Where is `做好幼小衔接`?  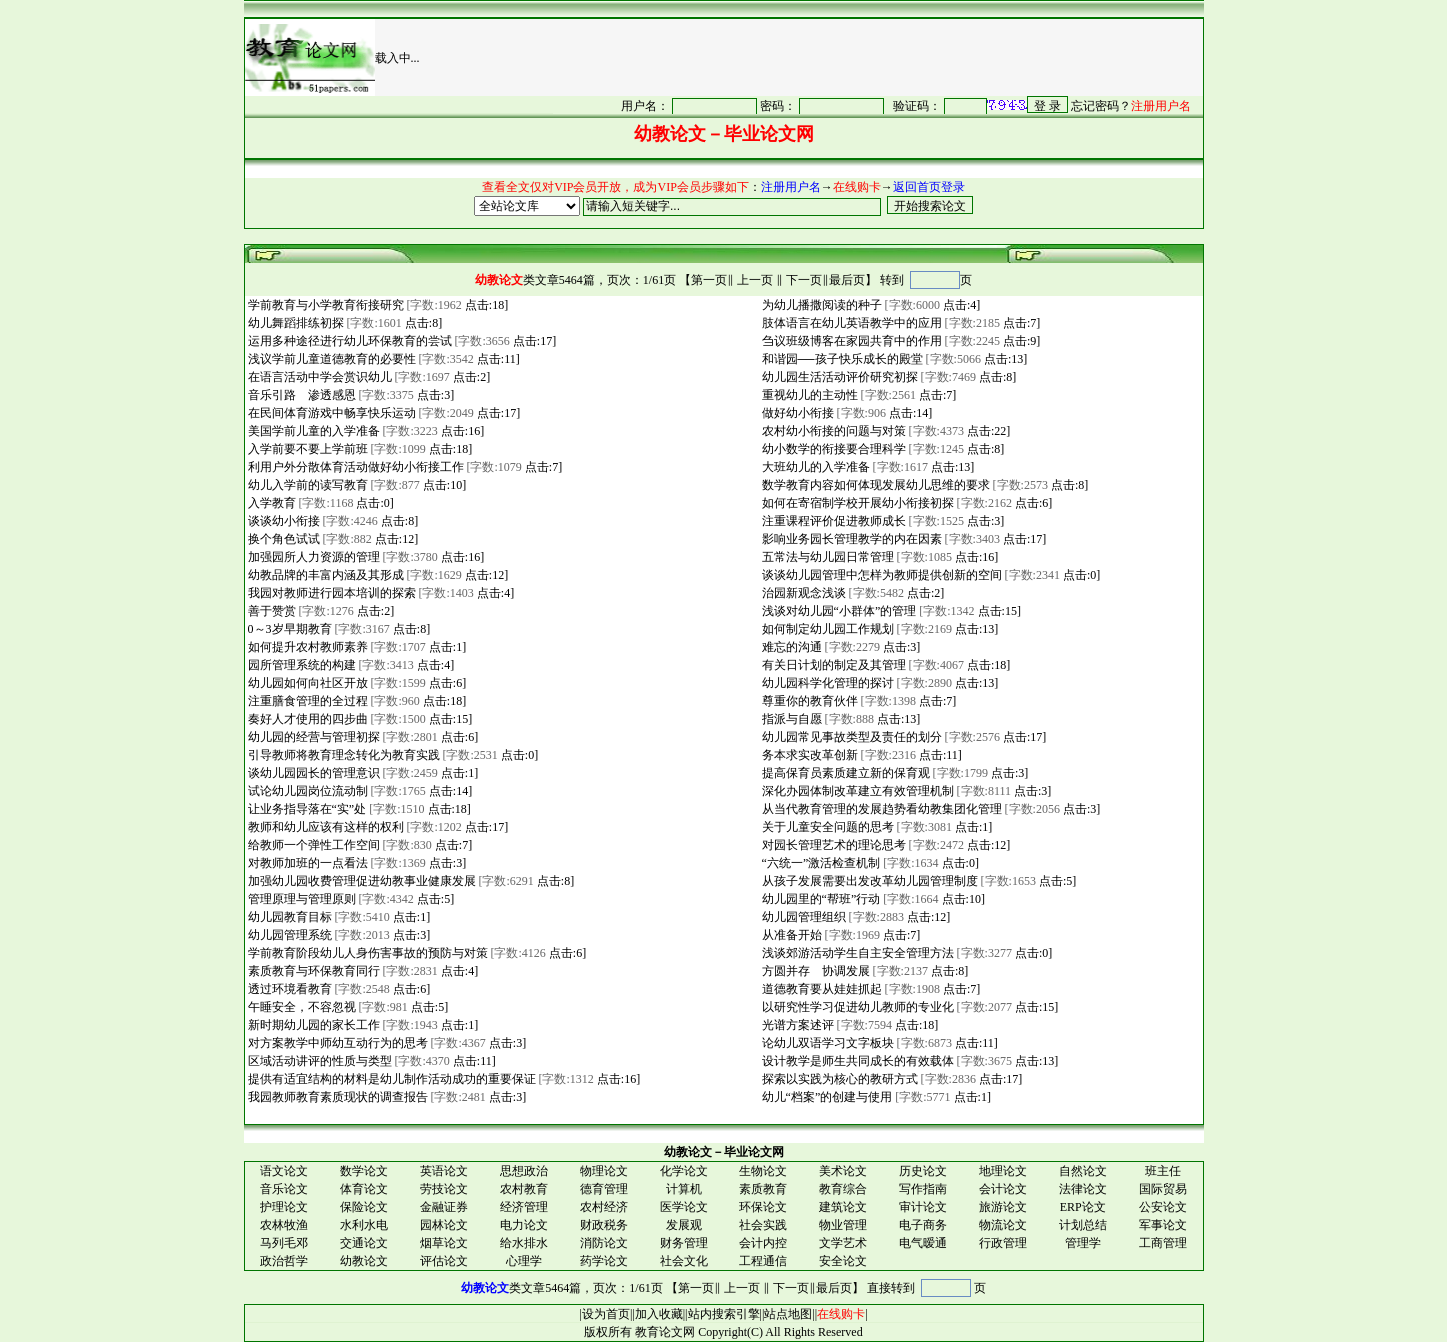
做好幼小衔接 is located at coordinates (796, 413).